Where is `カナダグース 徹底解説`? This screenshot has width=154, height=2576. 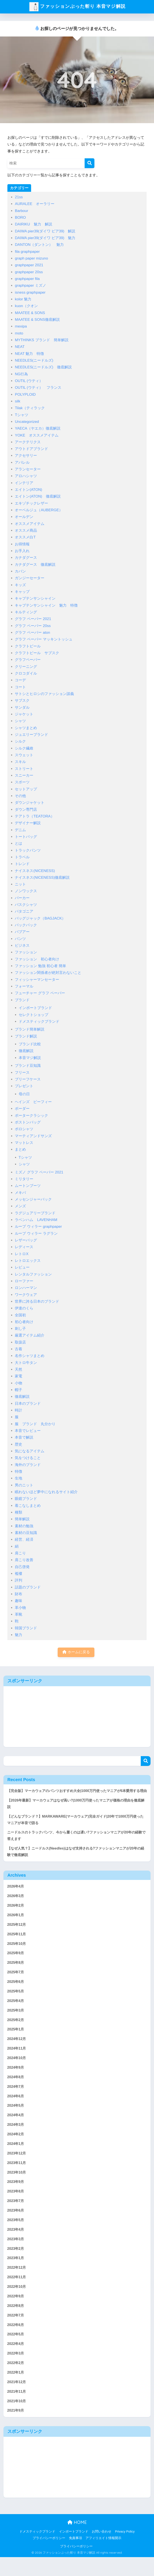
カナダグース 徹底解説 is located at coordinates (35, 565).